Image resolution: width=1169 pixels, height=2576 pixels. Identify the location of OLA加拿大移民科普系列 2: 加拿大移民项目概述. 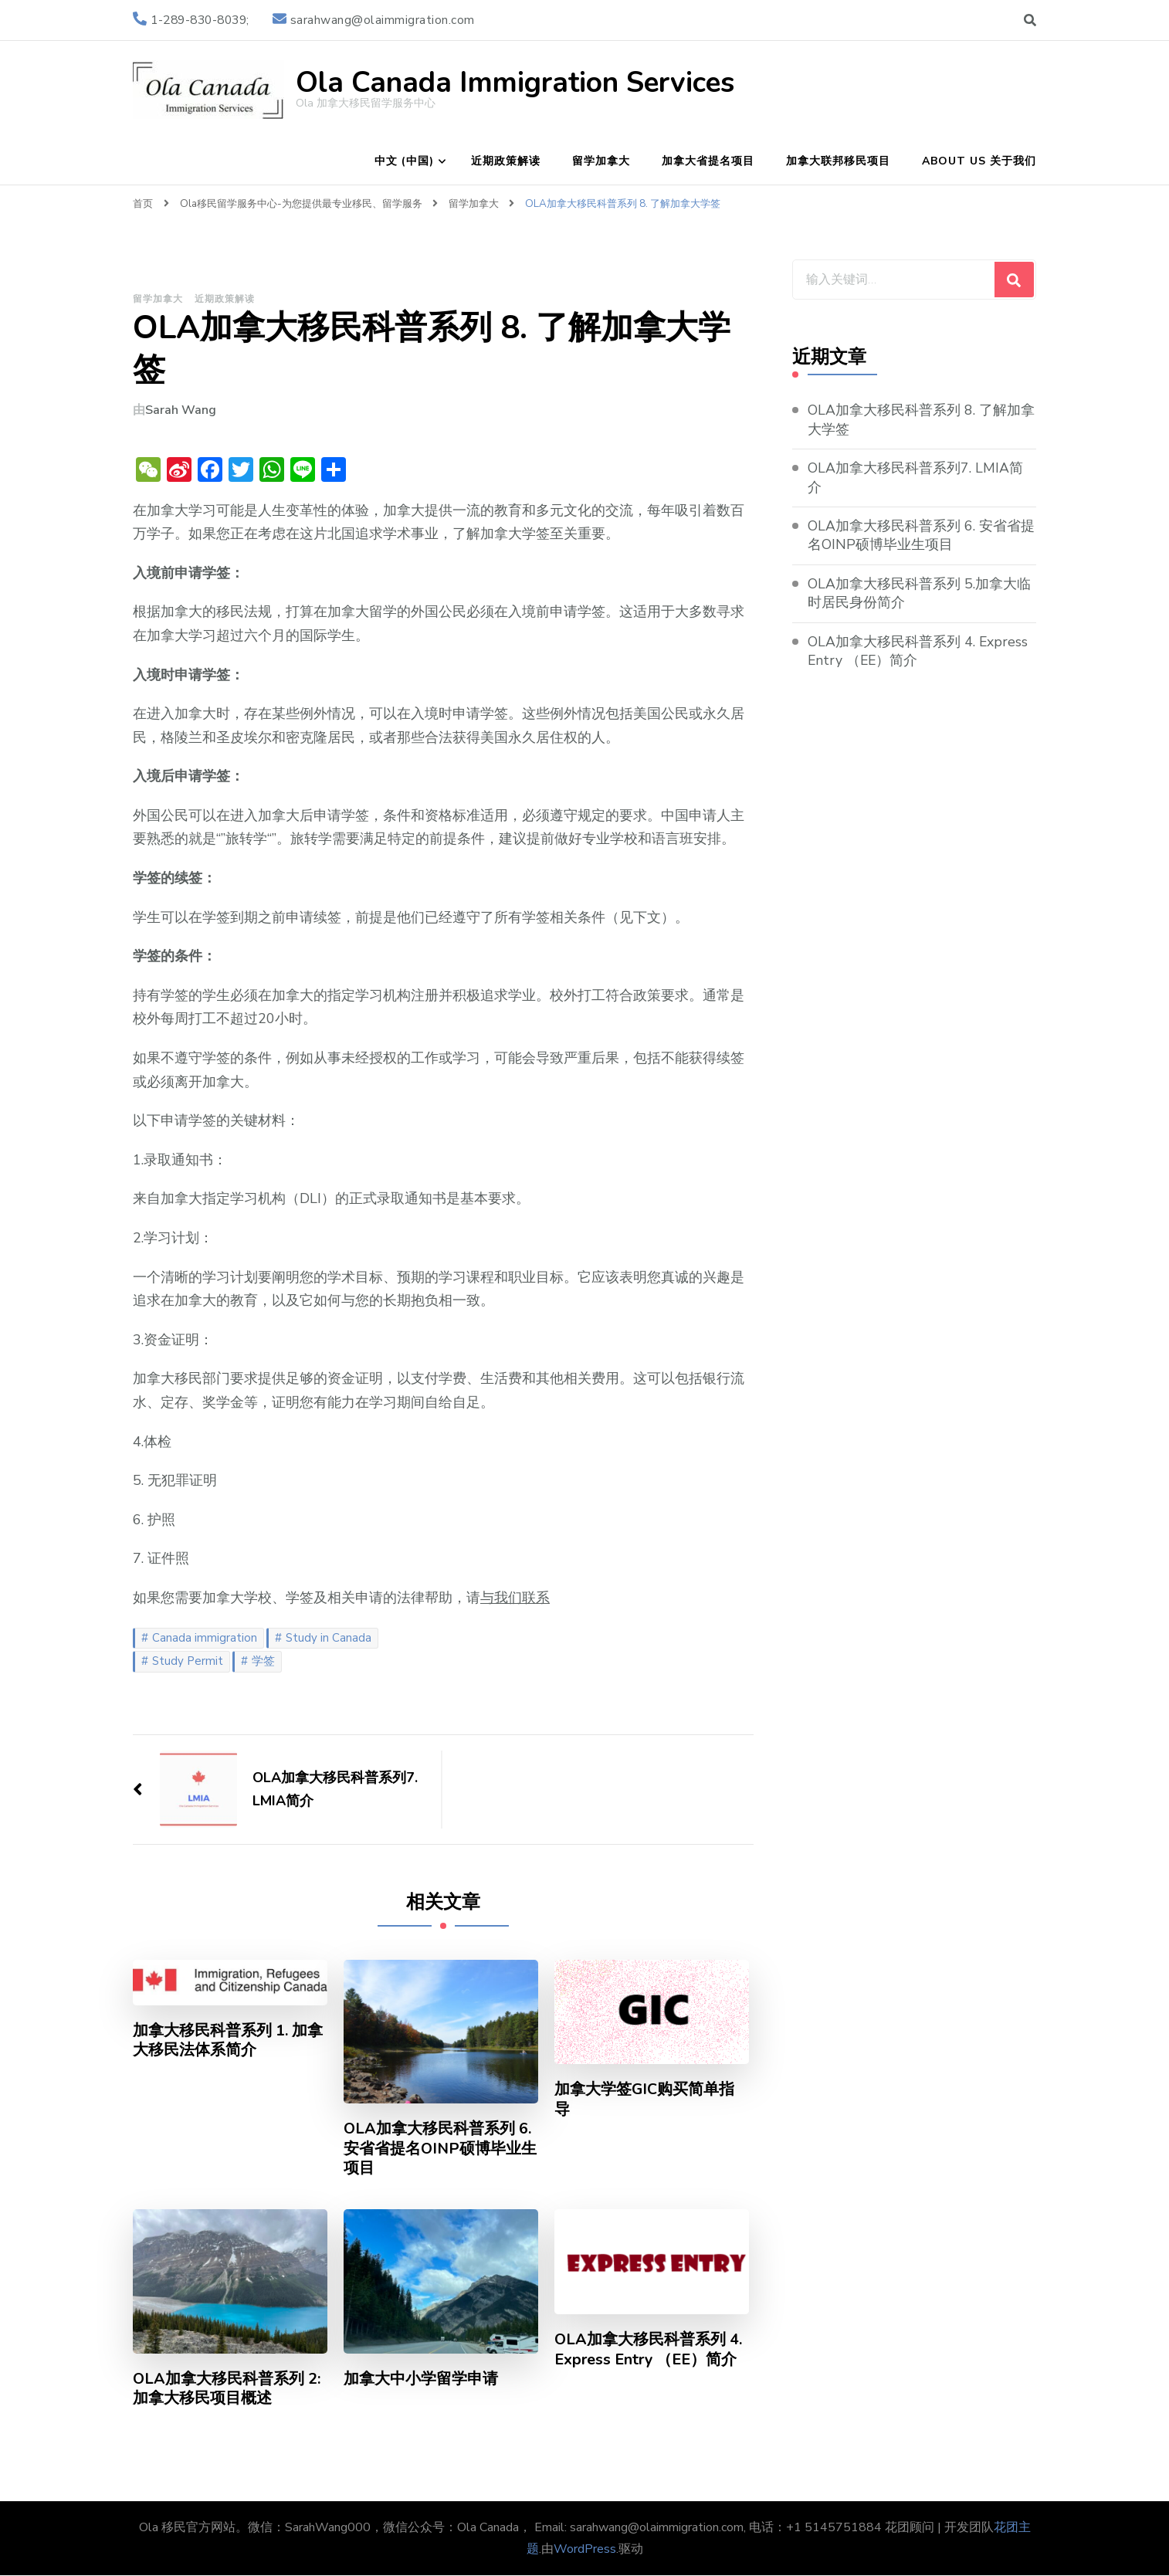
(227, 2390).